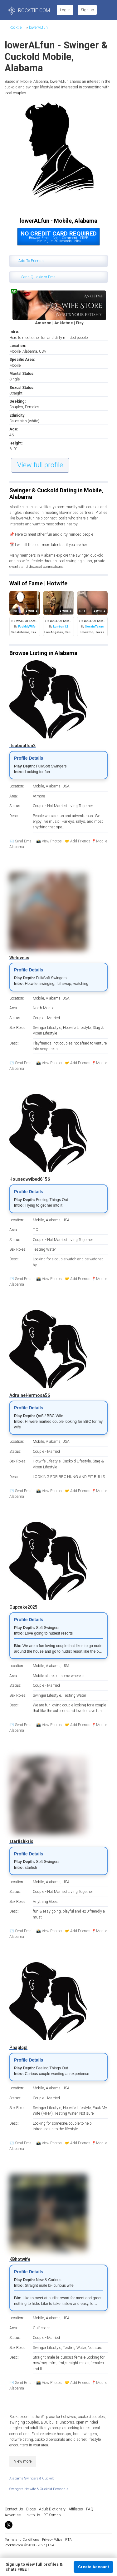  What do you see at coordinates (29, 1179) in the screenshot?
I see `Housedwvibed6156` at bounding box center [29, 1179].